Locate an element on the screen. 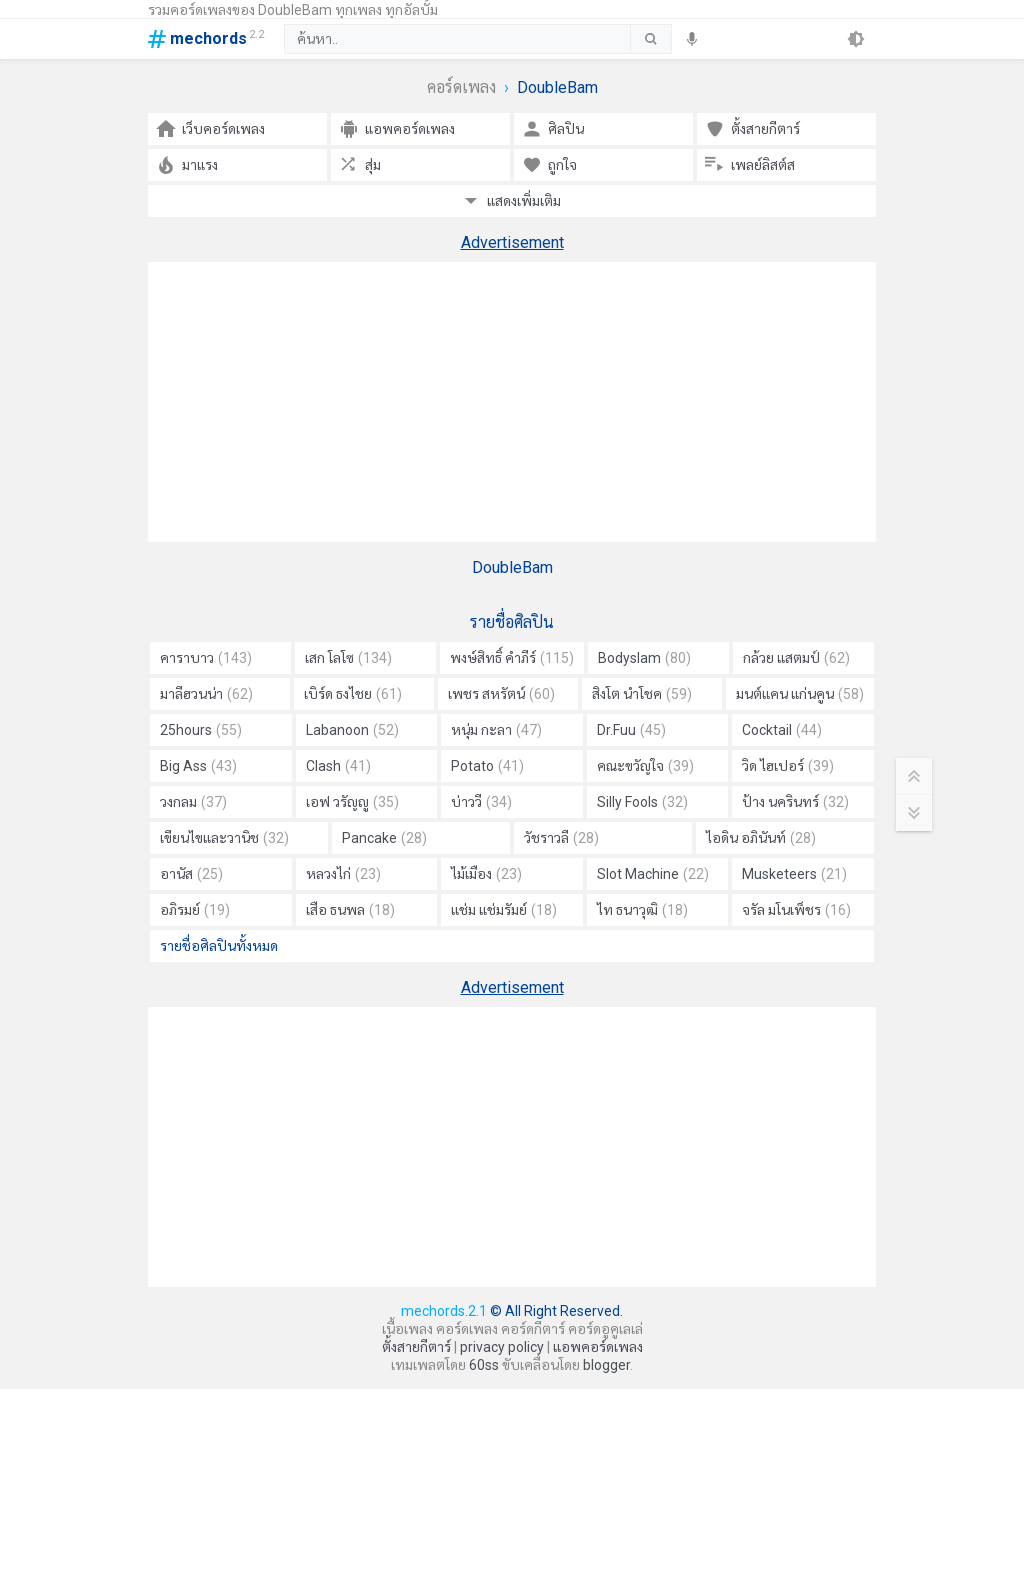 This screenshot has width=1024, height=1589. หนุ่ม กะลา is located at coordinates (496, 730).